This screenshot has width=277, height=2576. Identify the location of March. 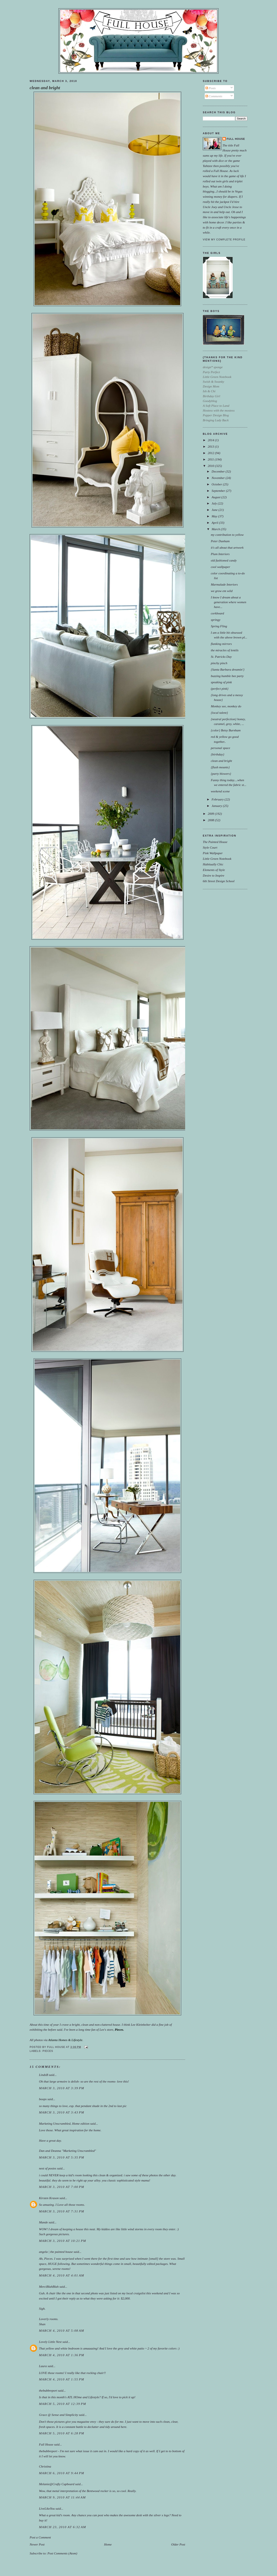
(216, 529).